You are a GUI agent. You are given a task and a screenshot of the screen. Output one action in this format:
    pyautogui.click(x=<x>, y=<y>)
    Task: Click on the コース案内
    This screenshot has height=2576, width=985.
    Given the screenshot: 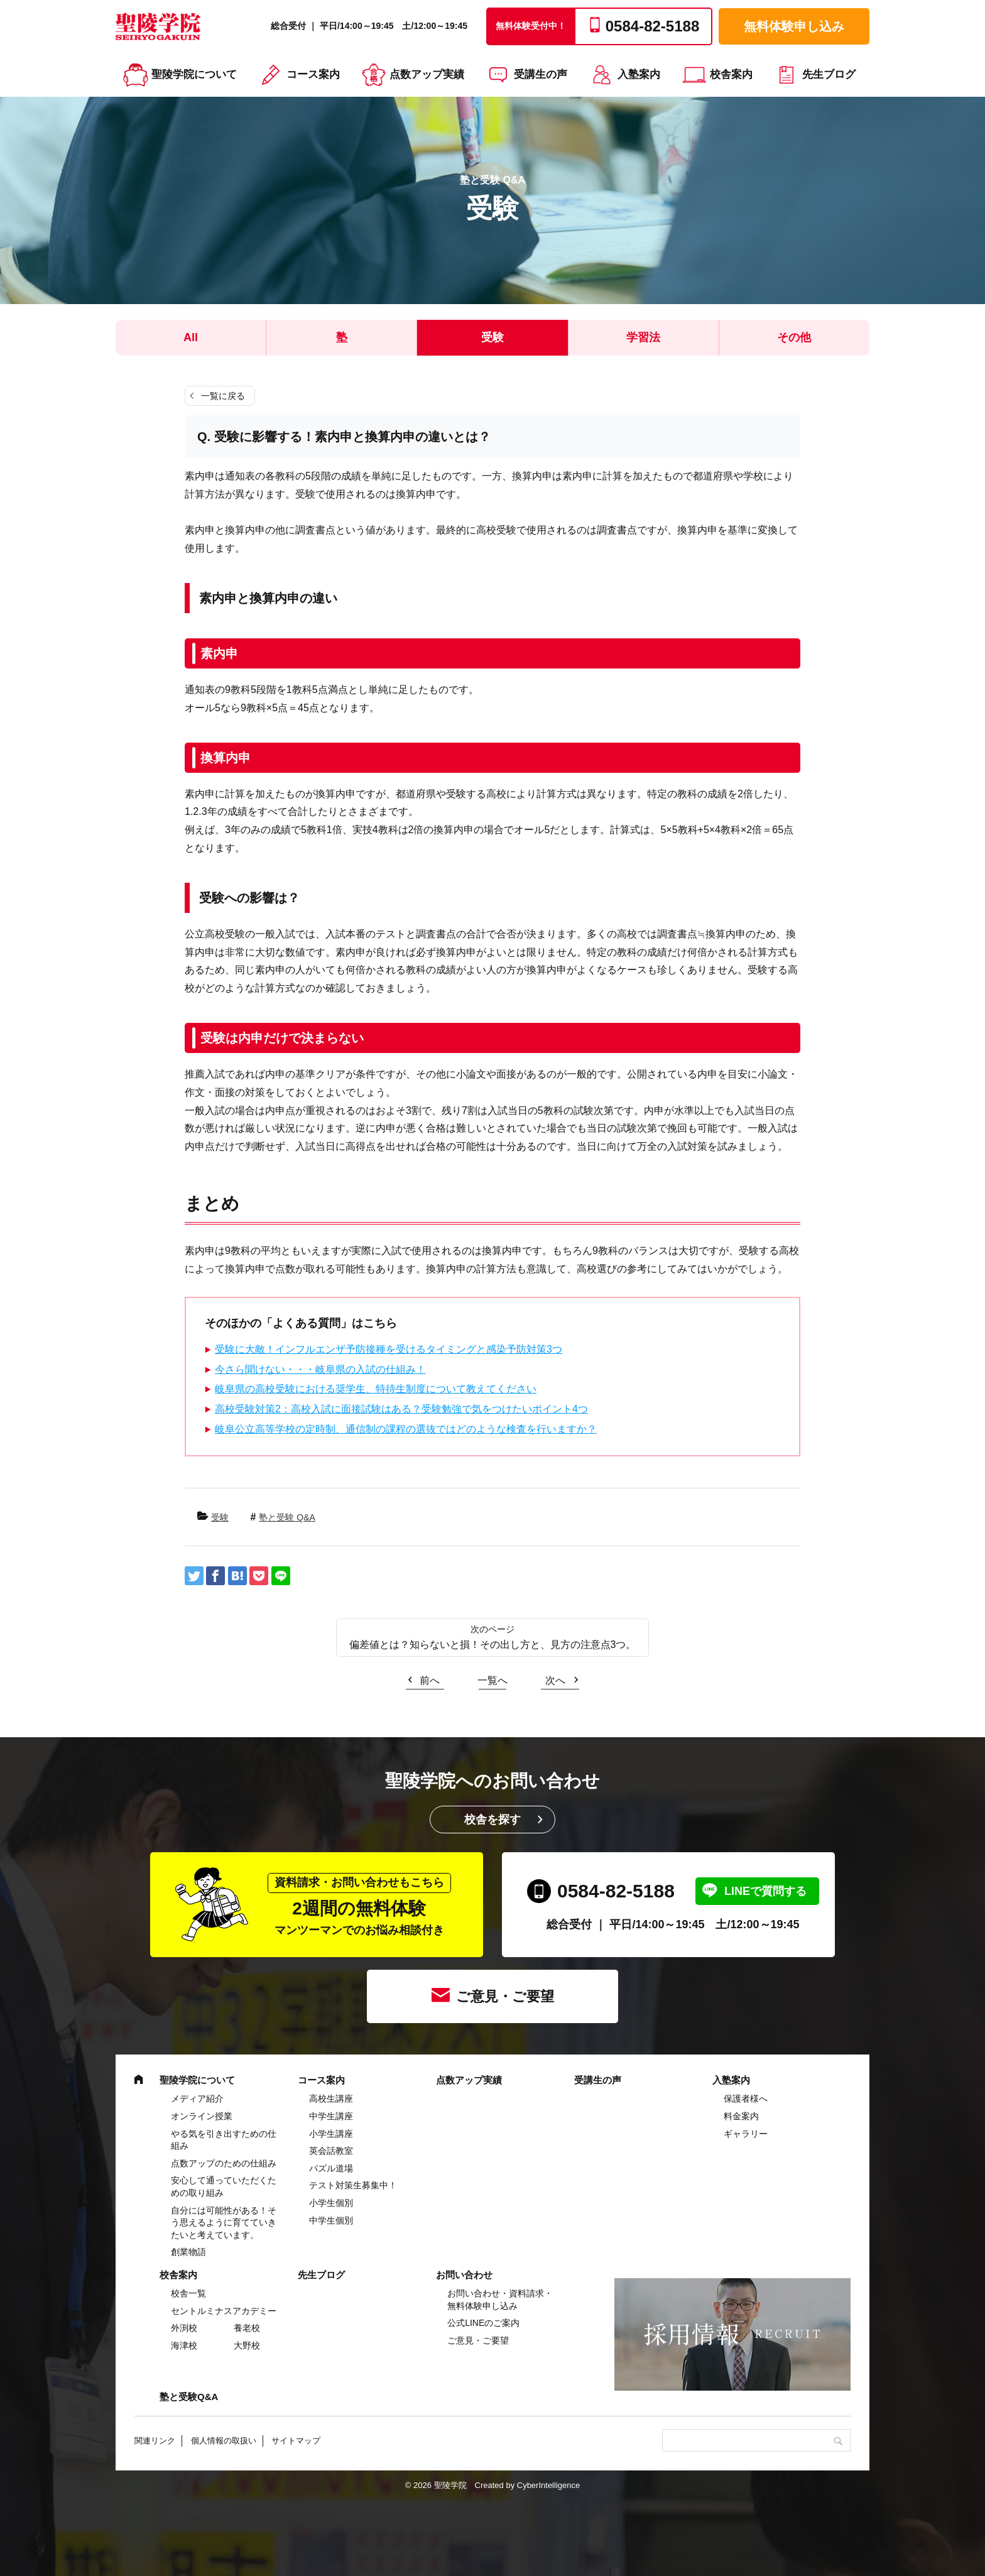 What is the action you would take?
    pyautogui.click(x=313, y=74)
    